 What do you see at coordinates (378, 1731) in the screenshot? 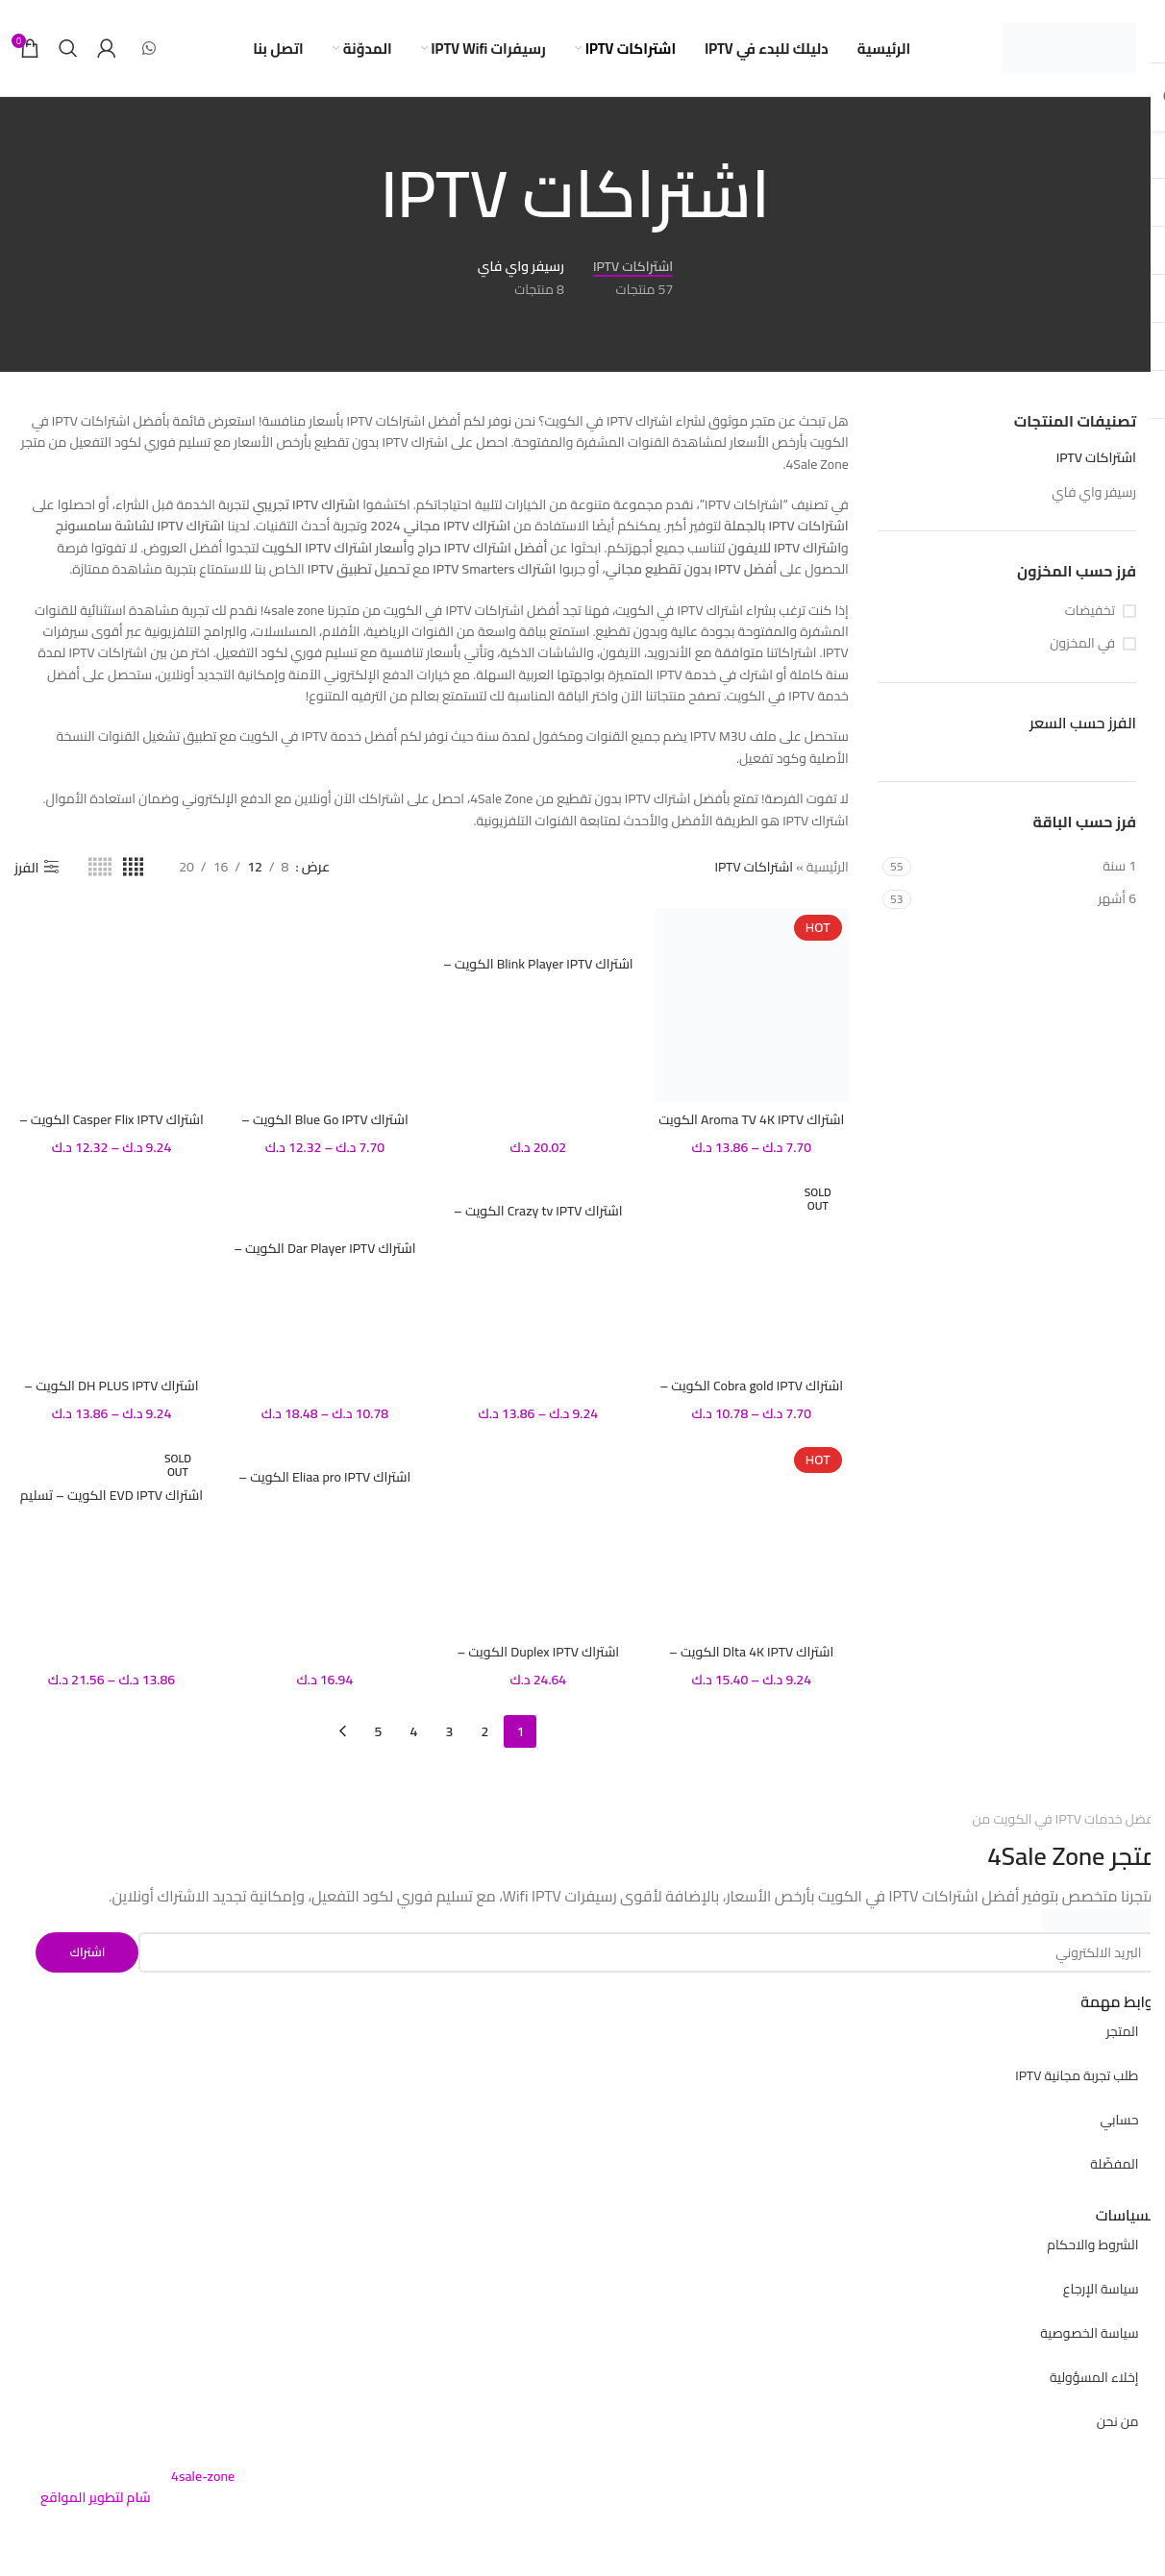
I see `5 [صفحة 5]` at bounding box center [378, 1731].